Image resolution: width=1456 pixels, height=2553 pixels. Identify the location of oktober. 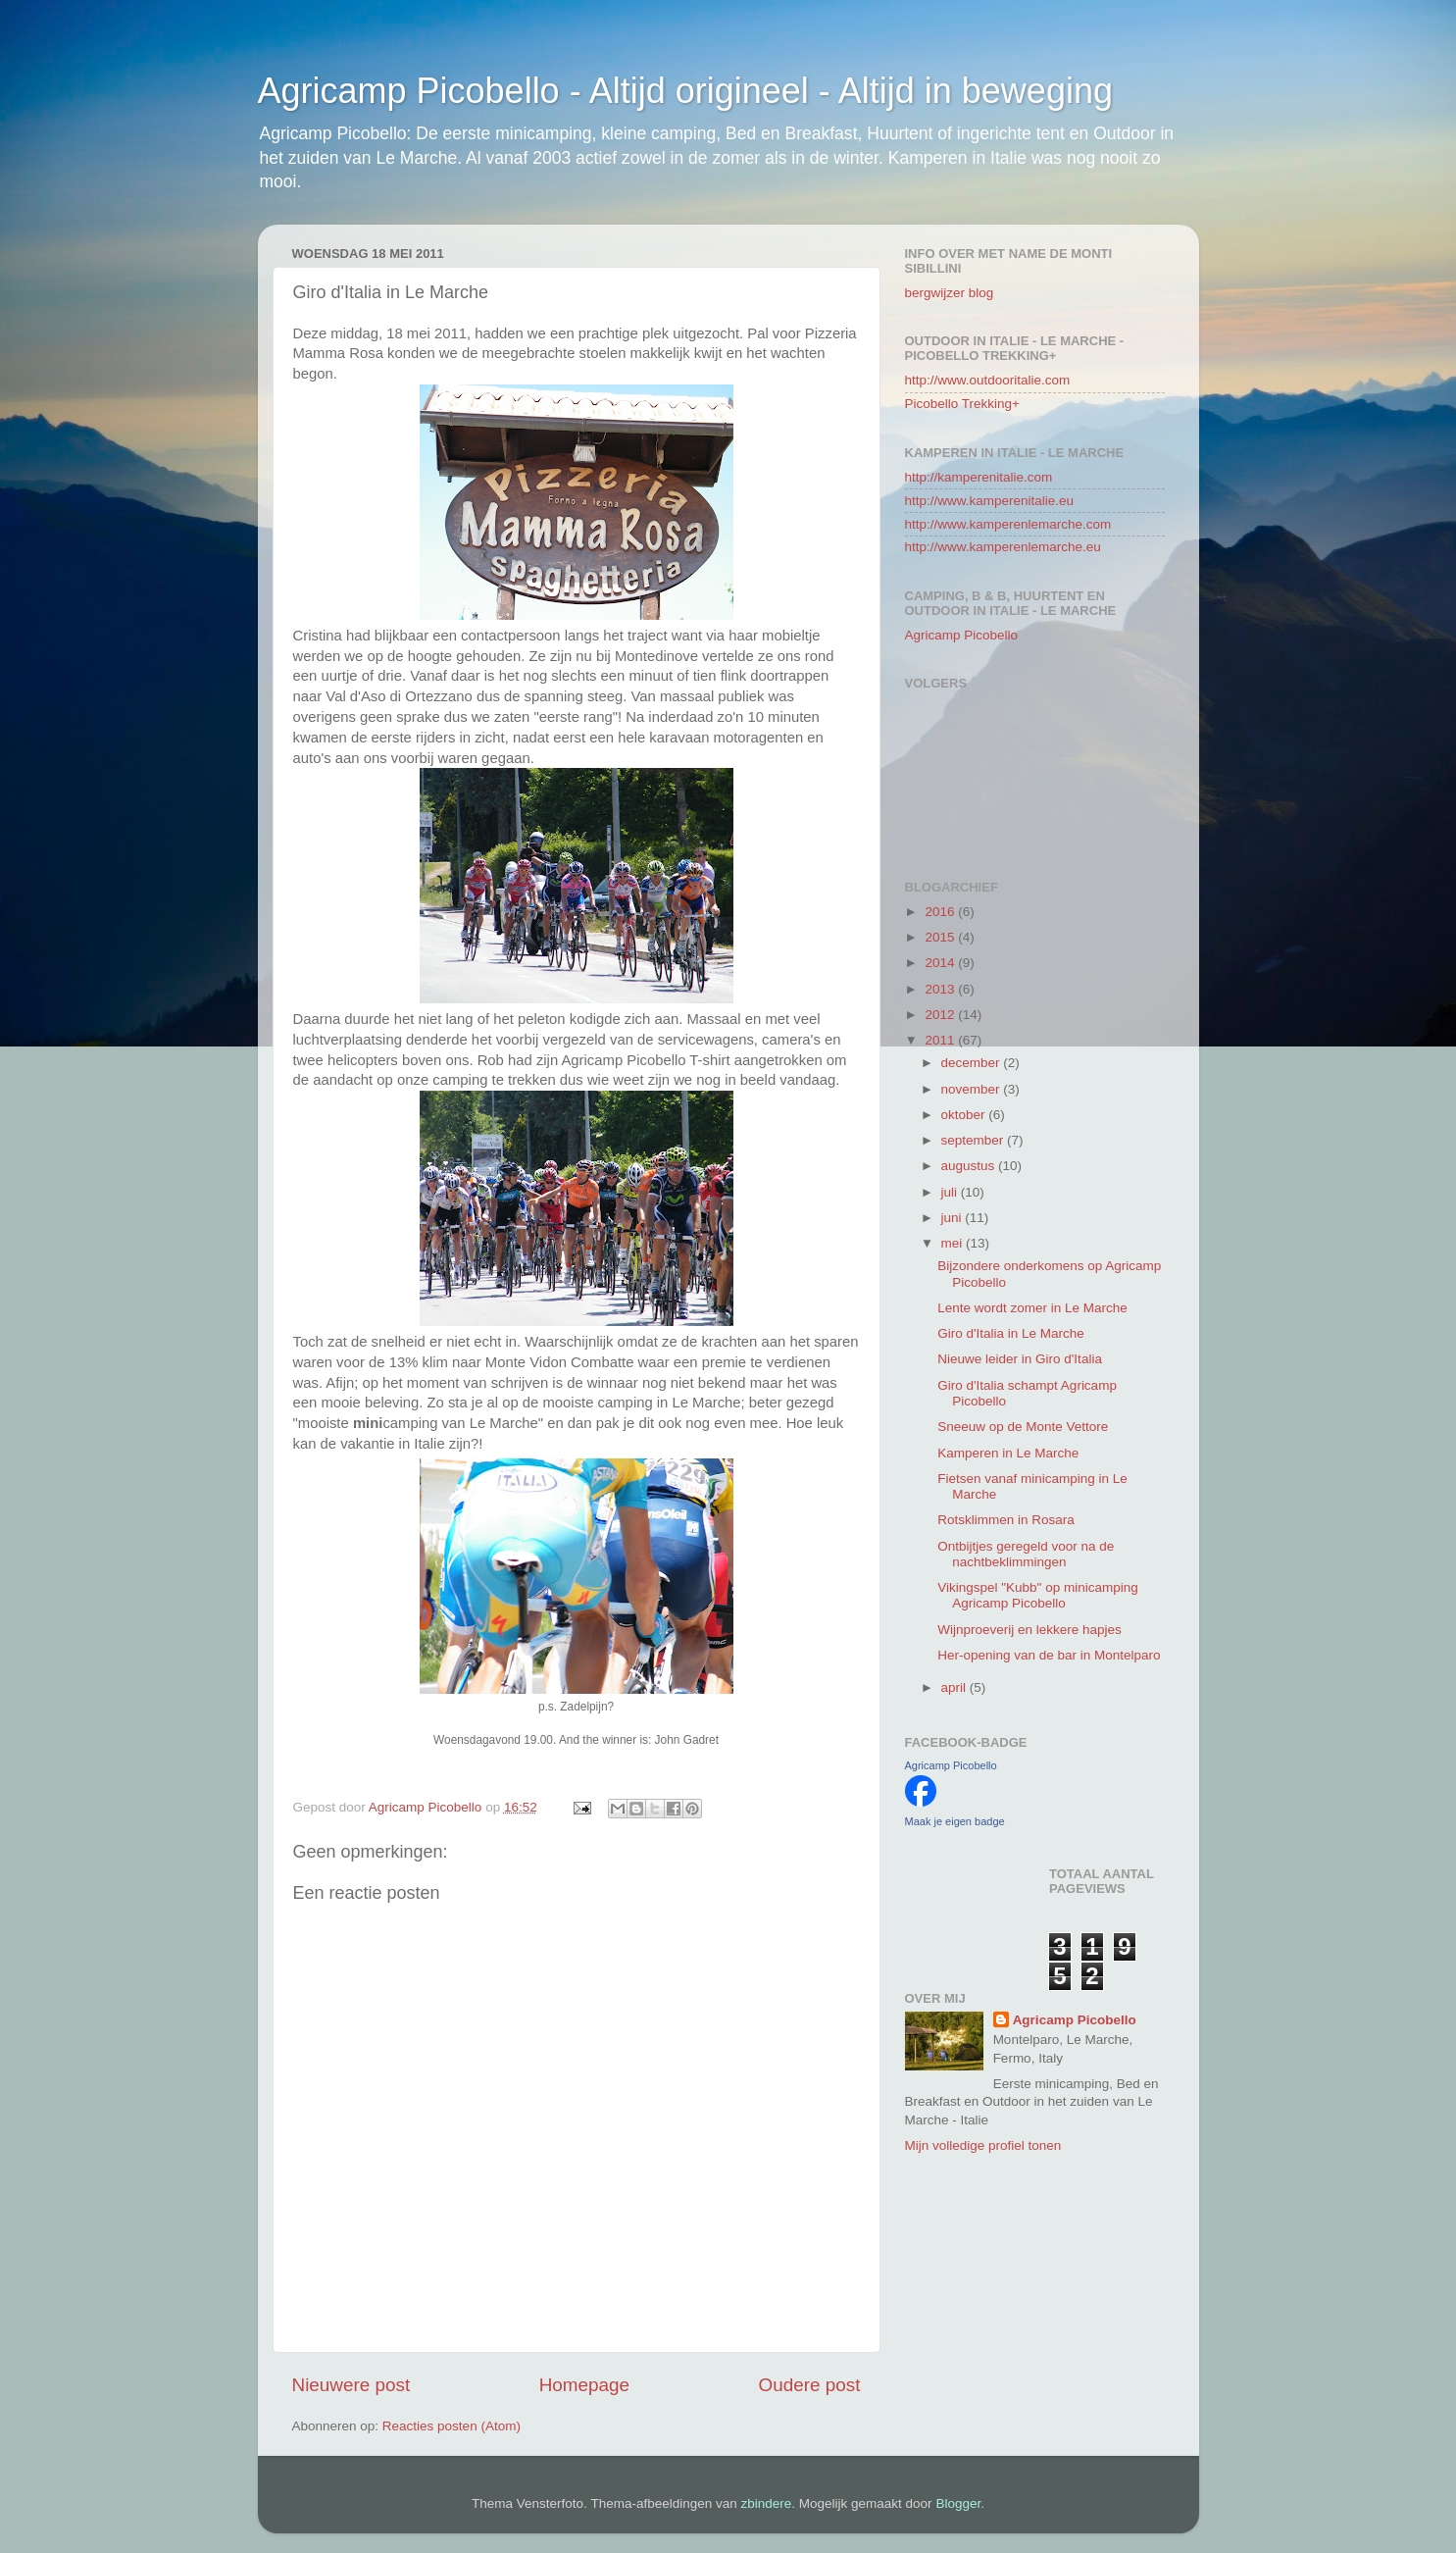
(965, 1114).